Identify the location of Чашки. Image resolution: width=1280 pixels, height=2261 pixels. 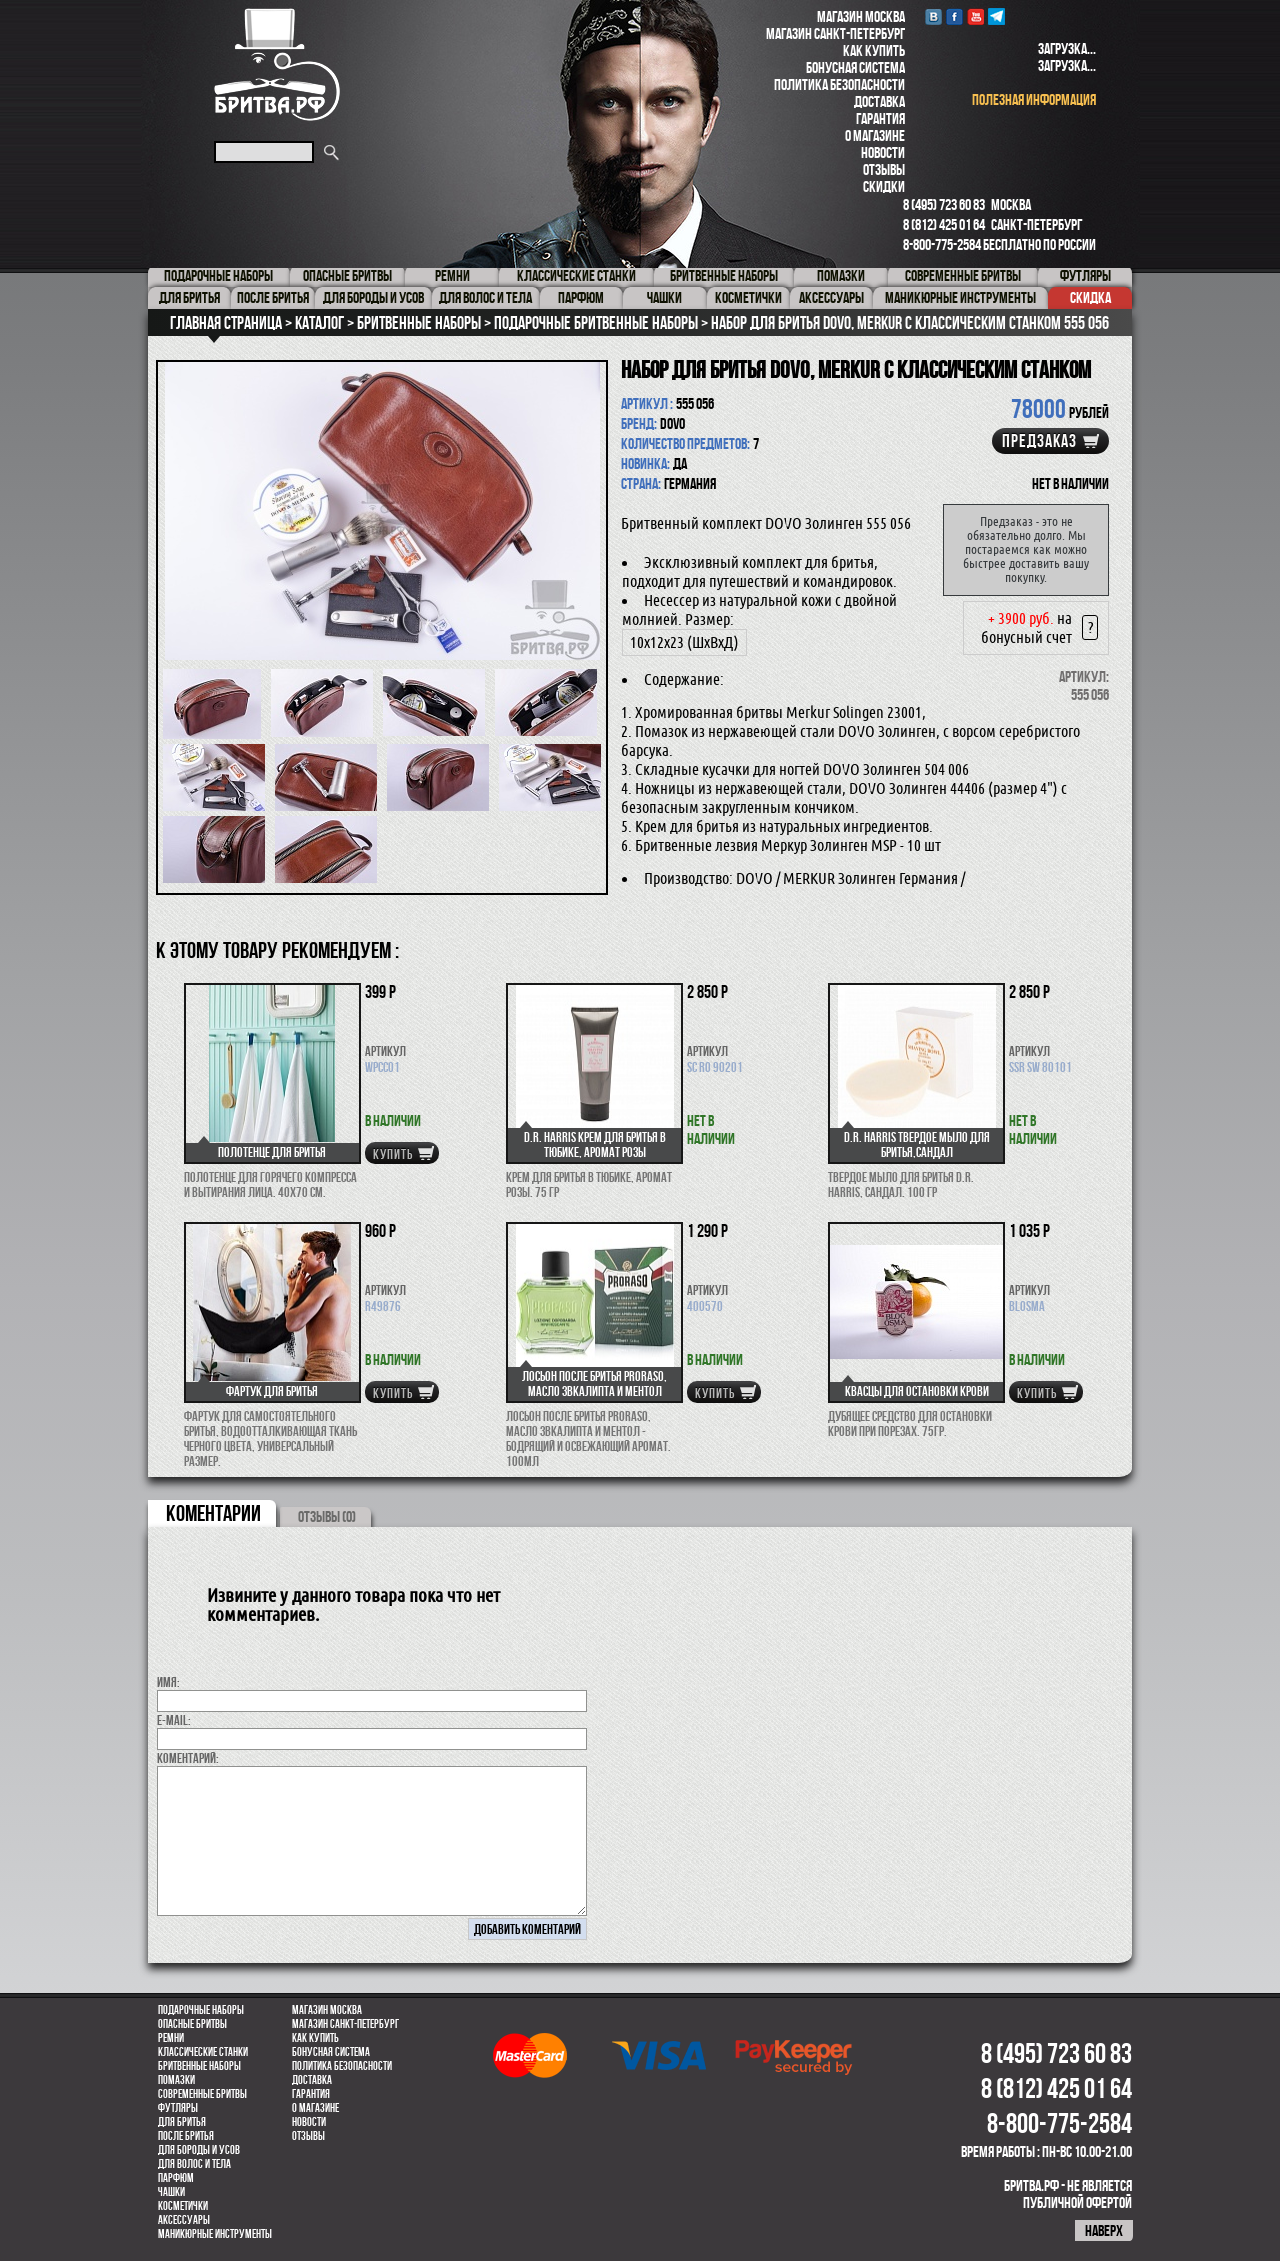
(171, 2192).